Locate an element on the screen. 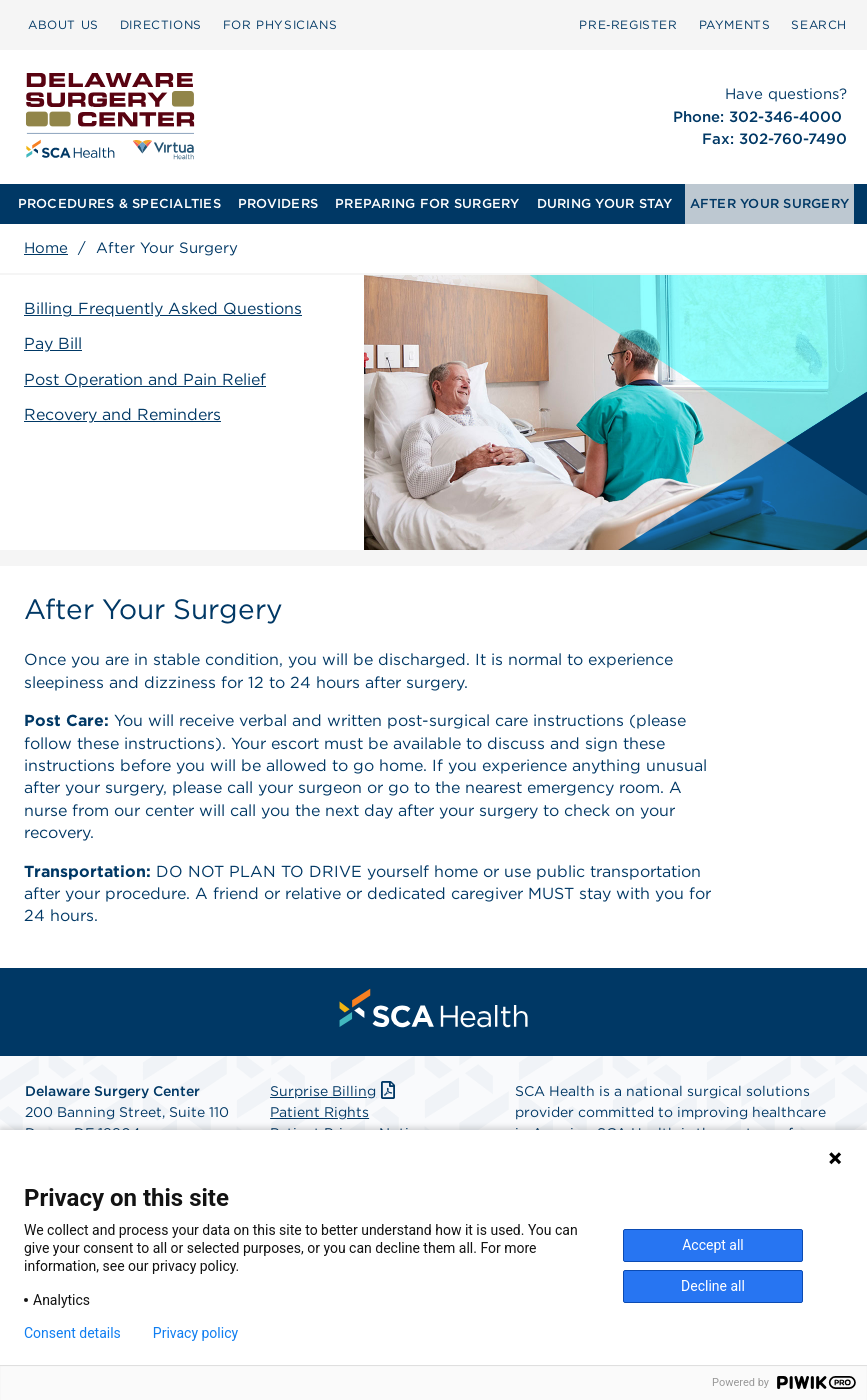 This screenshot has height=1400, width=867. Decline all is located at coordinates (713, 1286).